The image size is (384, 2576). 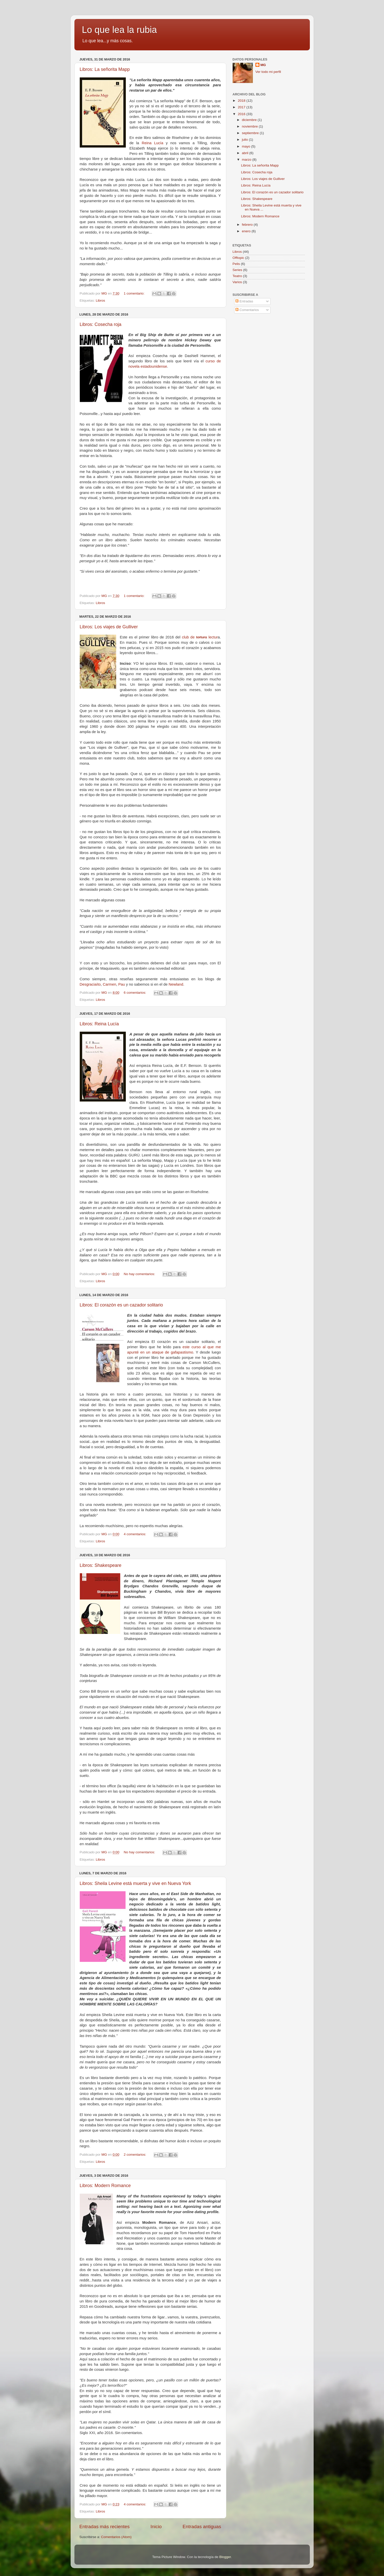 What do you see at coordinates (245, 153) in the screenshot?
I see `abril` at bounding box center [245, 153].